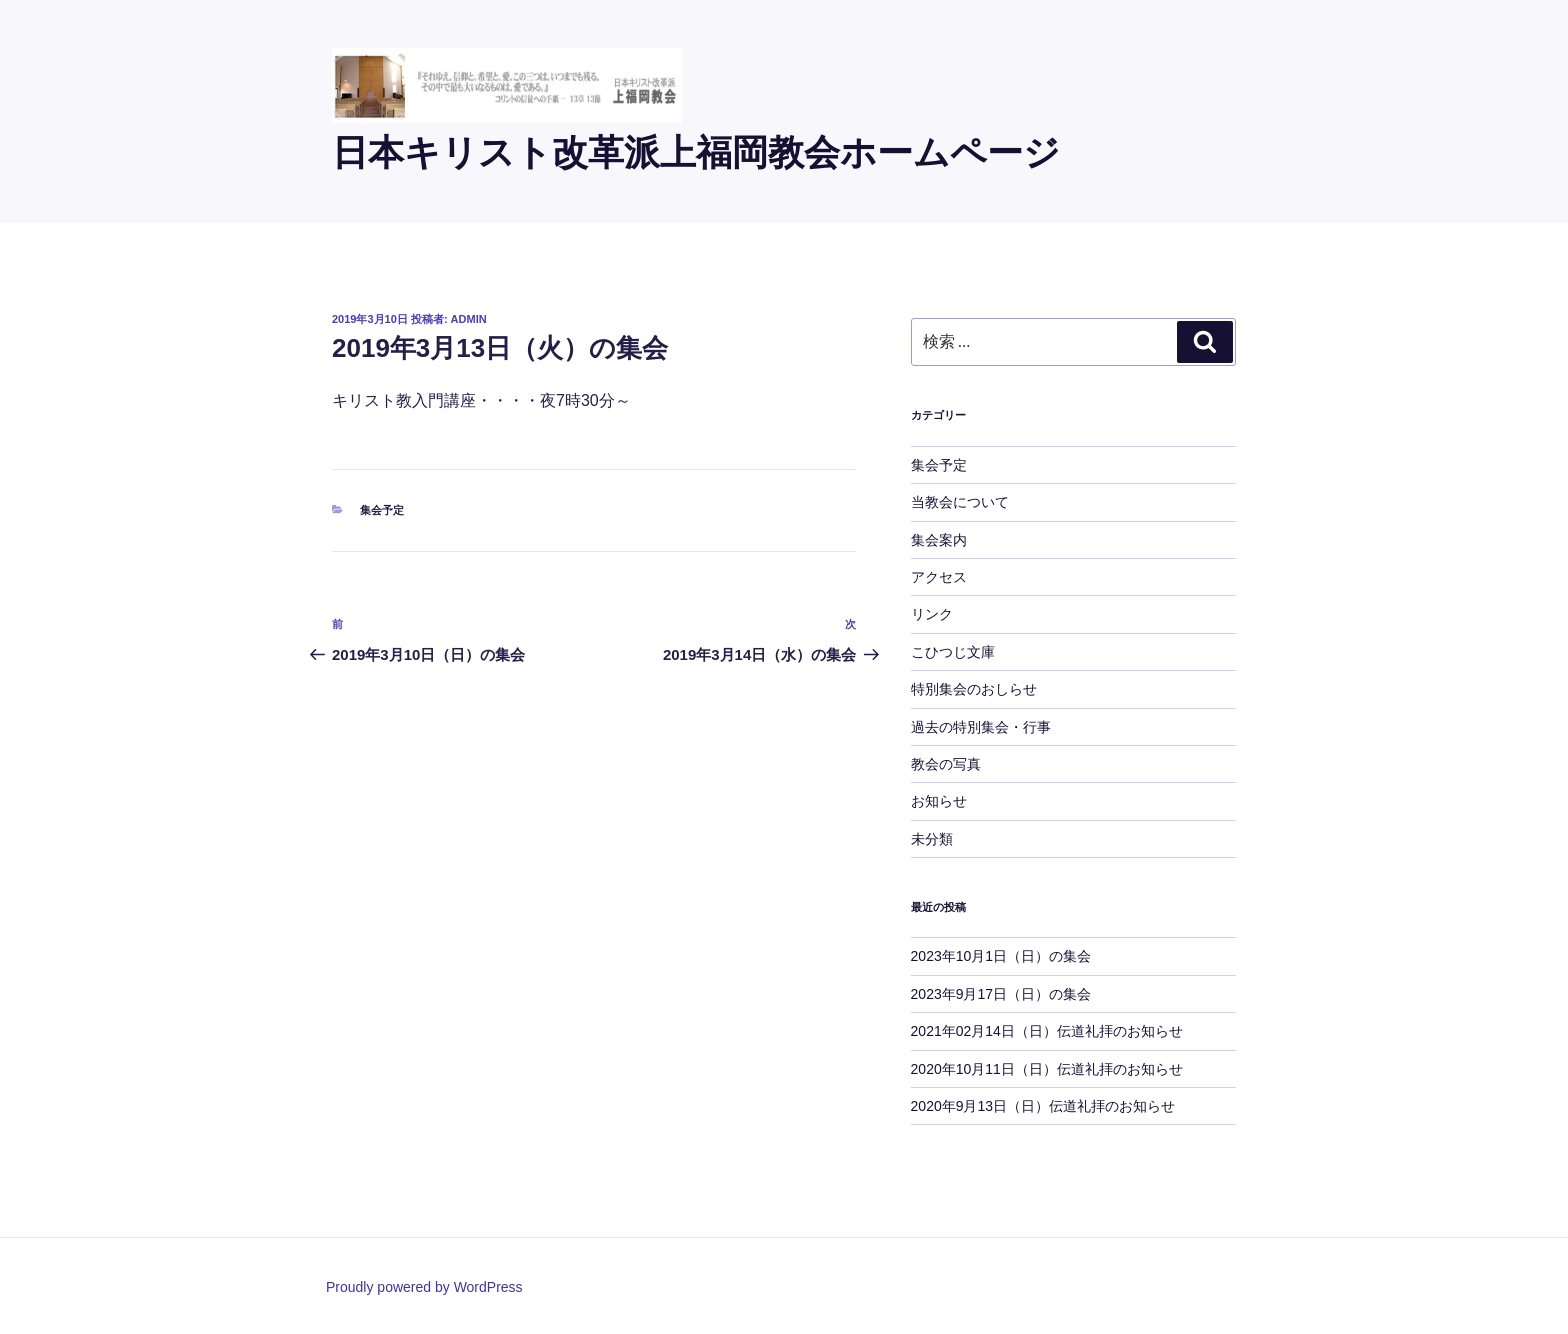 This screenshot has width=1568, height=1334. I want to click on 2021年02月14日（日）伝道礼拝のお知らせ, so click(1047, 1031).